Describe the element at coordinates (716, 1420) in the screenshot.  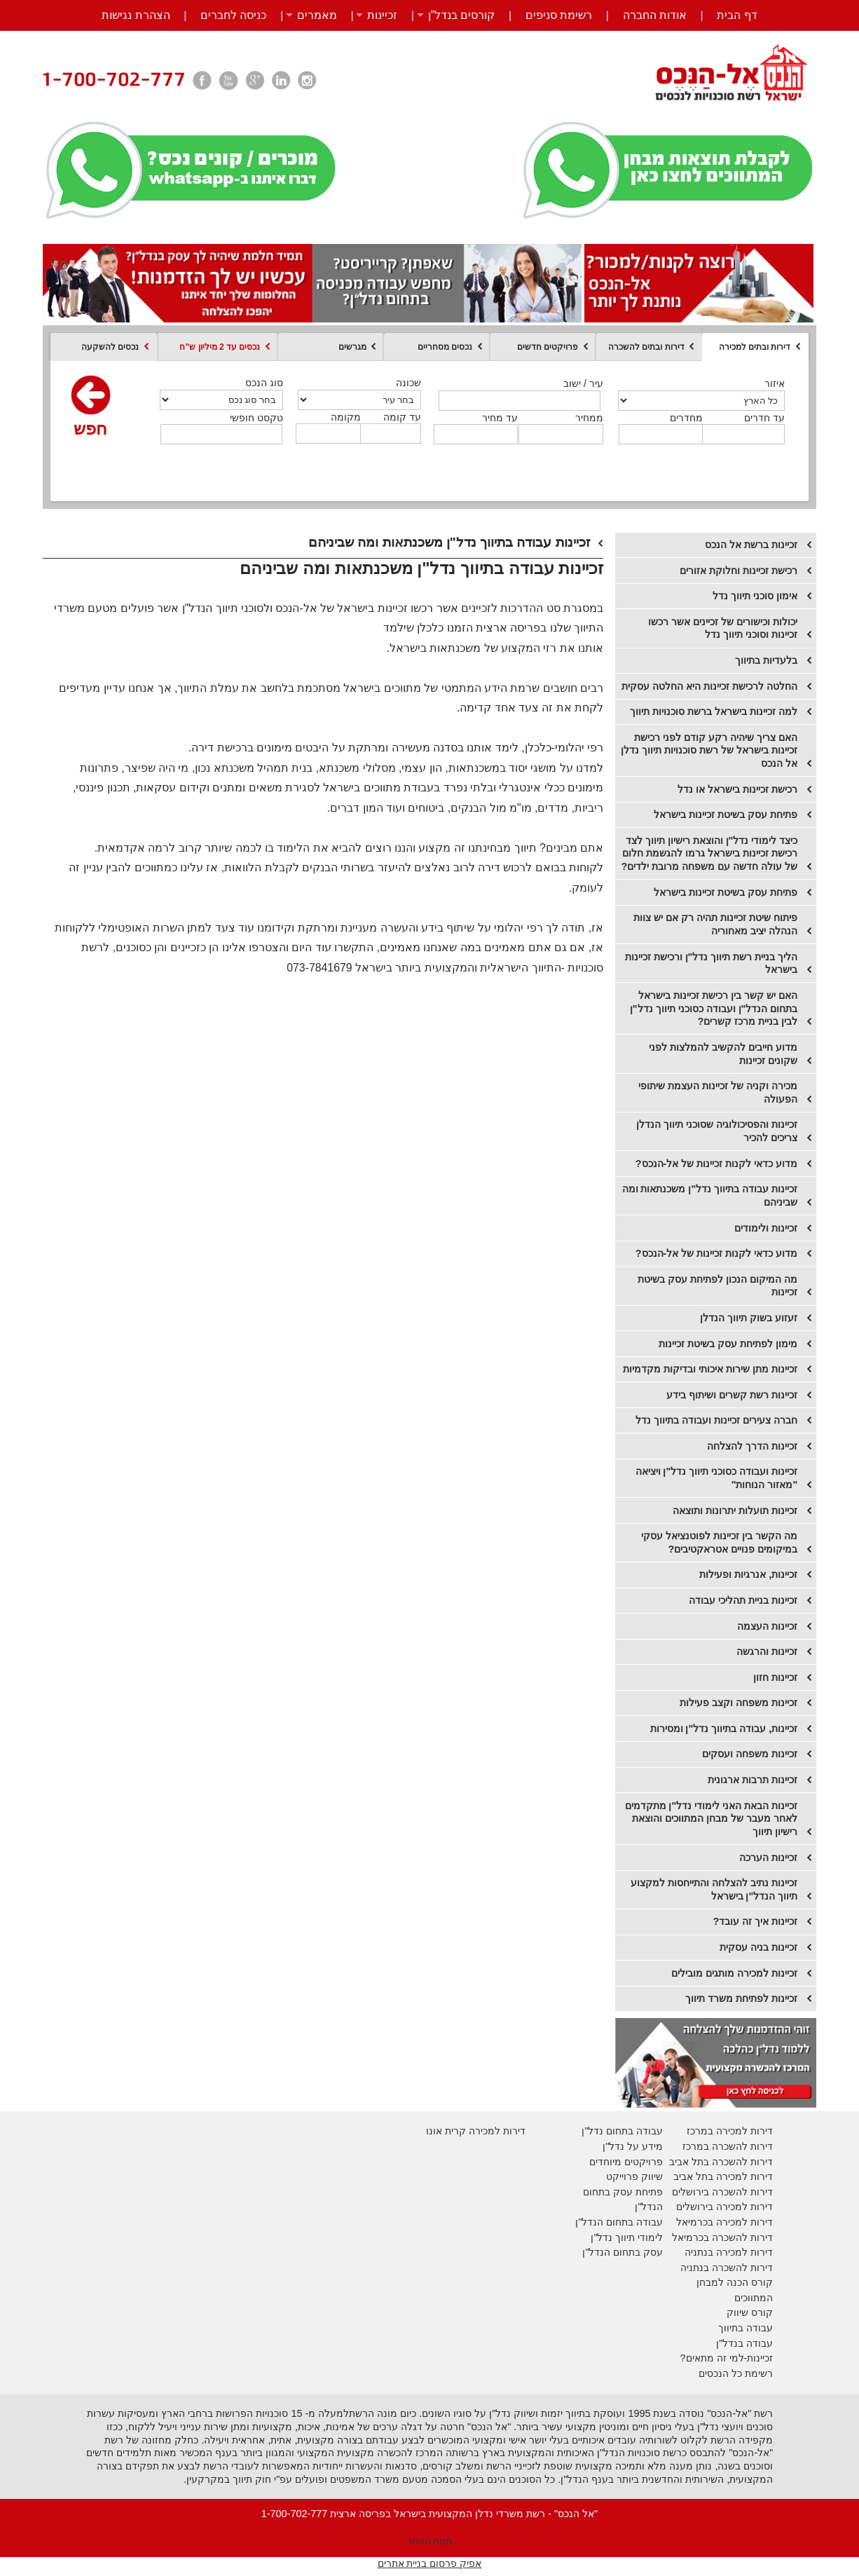
I see `חברה צעירים זכיינות ועבודה בתיווך נדל` at that location.